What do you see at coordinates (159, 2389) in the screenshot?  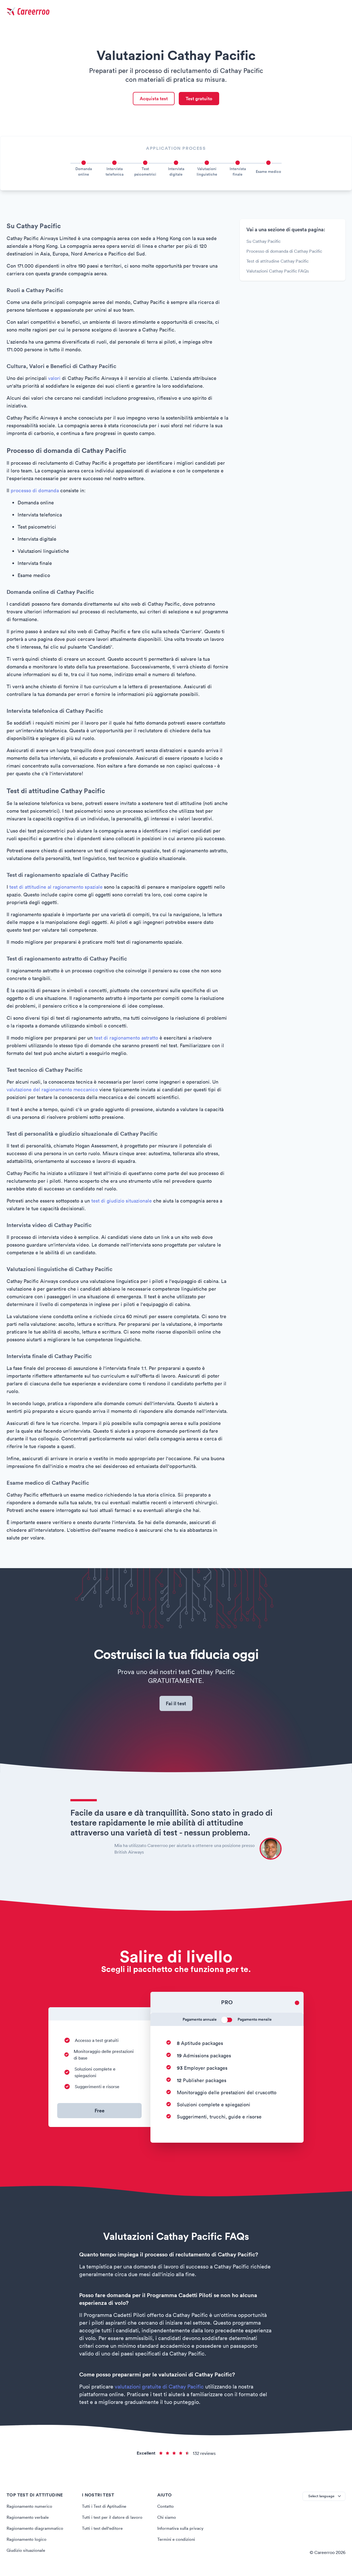 I see `valutazioni gratuite di Cathay Pacific` at bounding box center [159, 2389].